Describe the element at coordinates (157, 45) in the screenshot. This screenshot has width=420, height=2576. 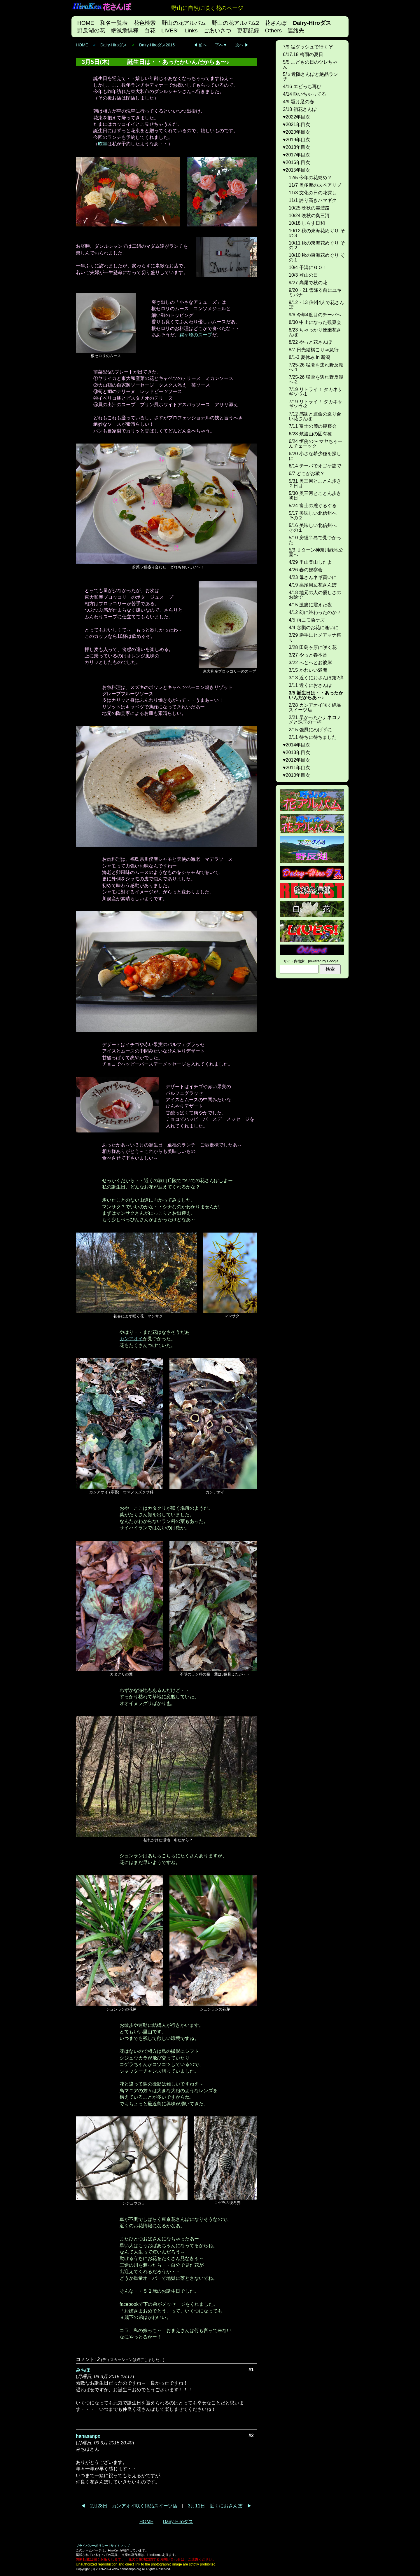
I see `Dairy-Hiroダス2015` at that location.